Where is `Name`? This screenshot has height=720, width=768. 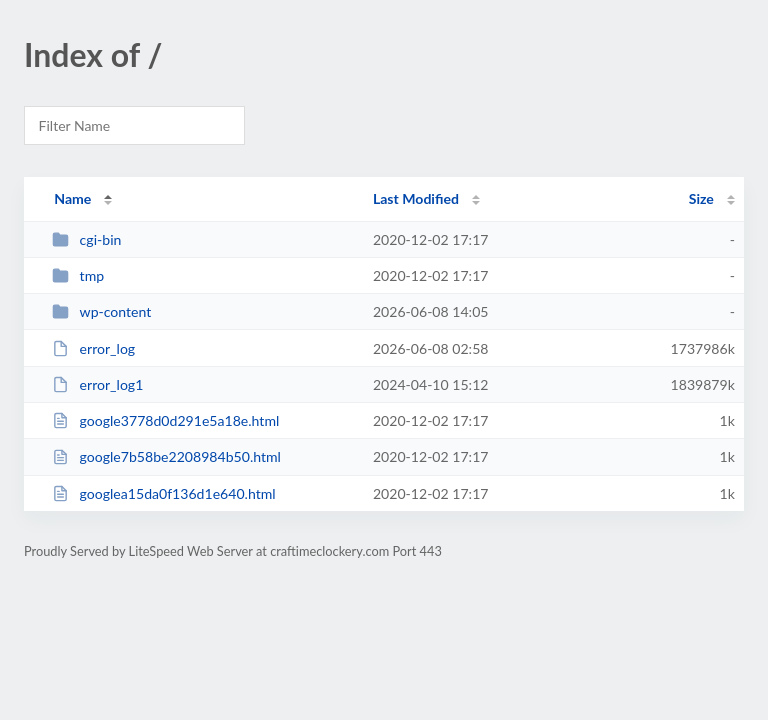
Name is located at coordinates (72, 198).